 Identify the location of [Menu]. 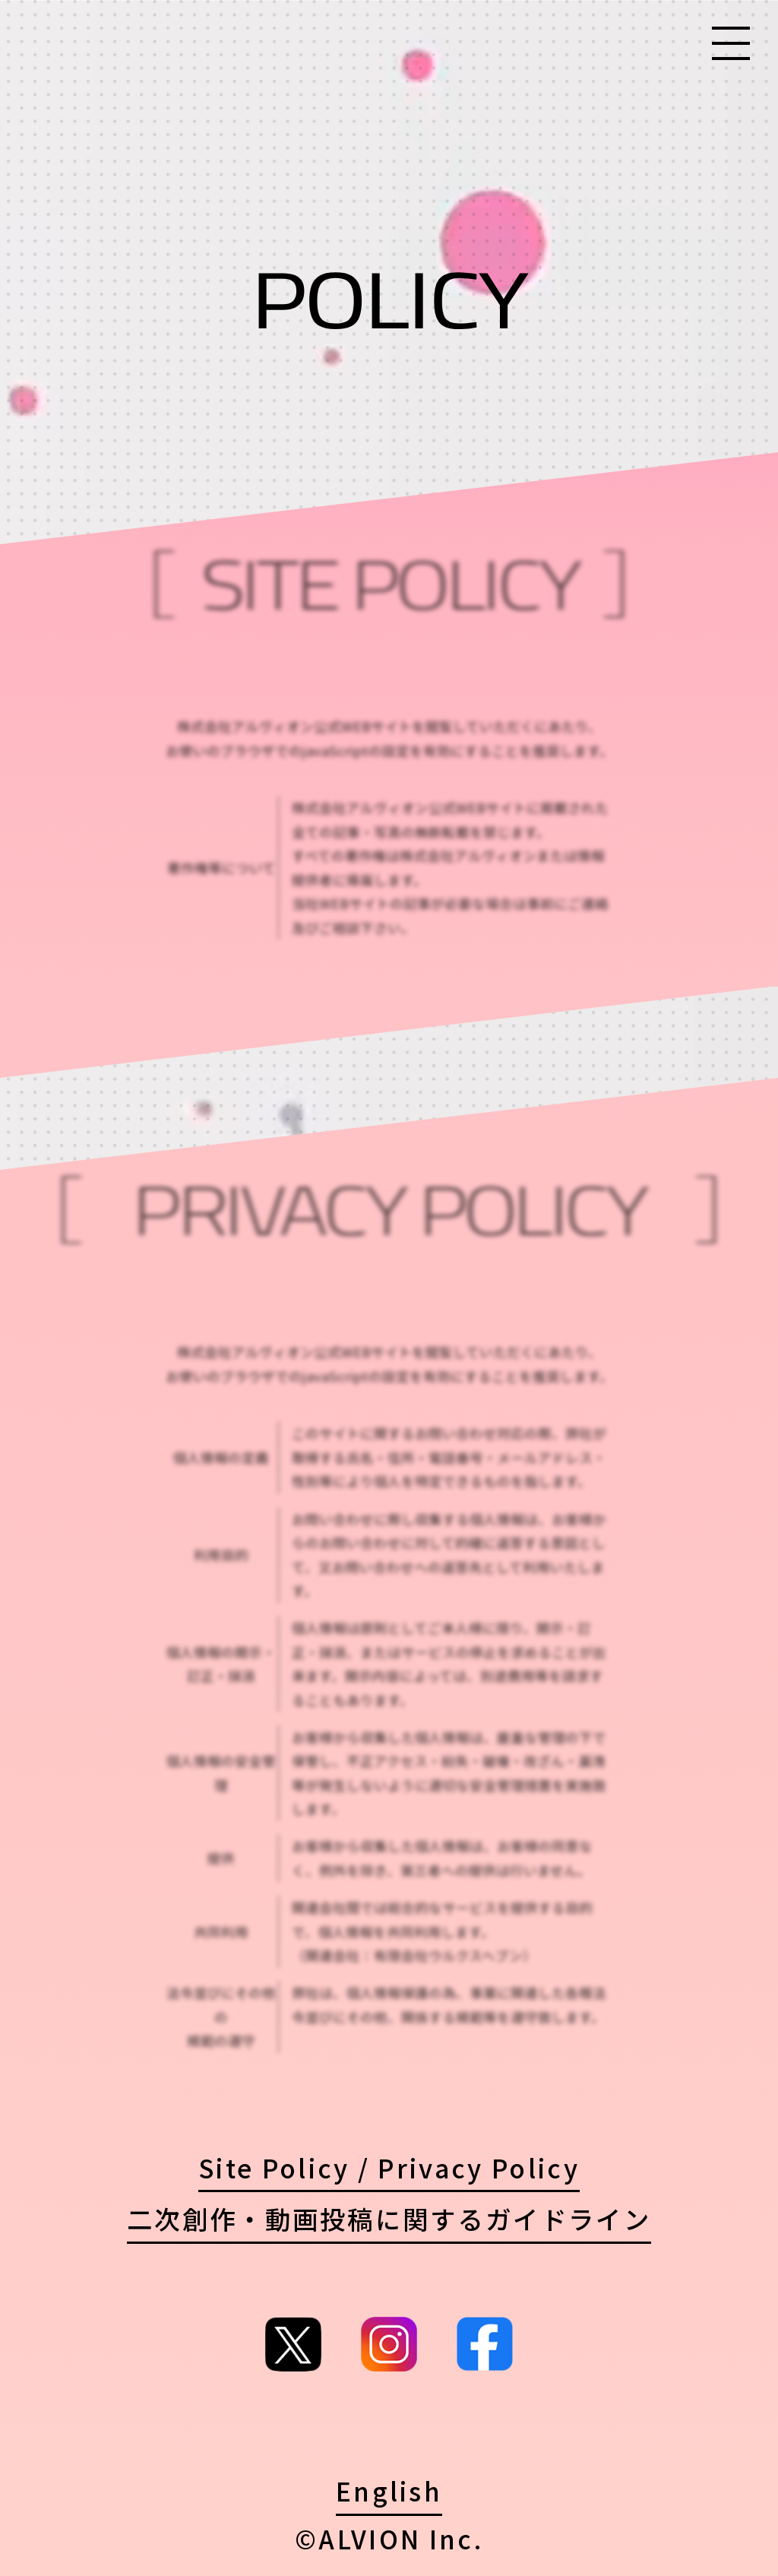
(731, 45).